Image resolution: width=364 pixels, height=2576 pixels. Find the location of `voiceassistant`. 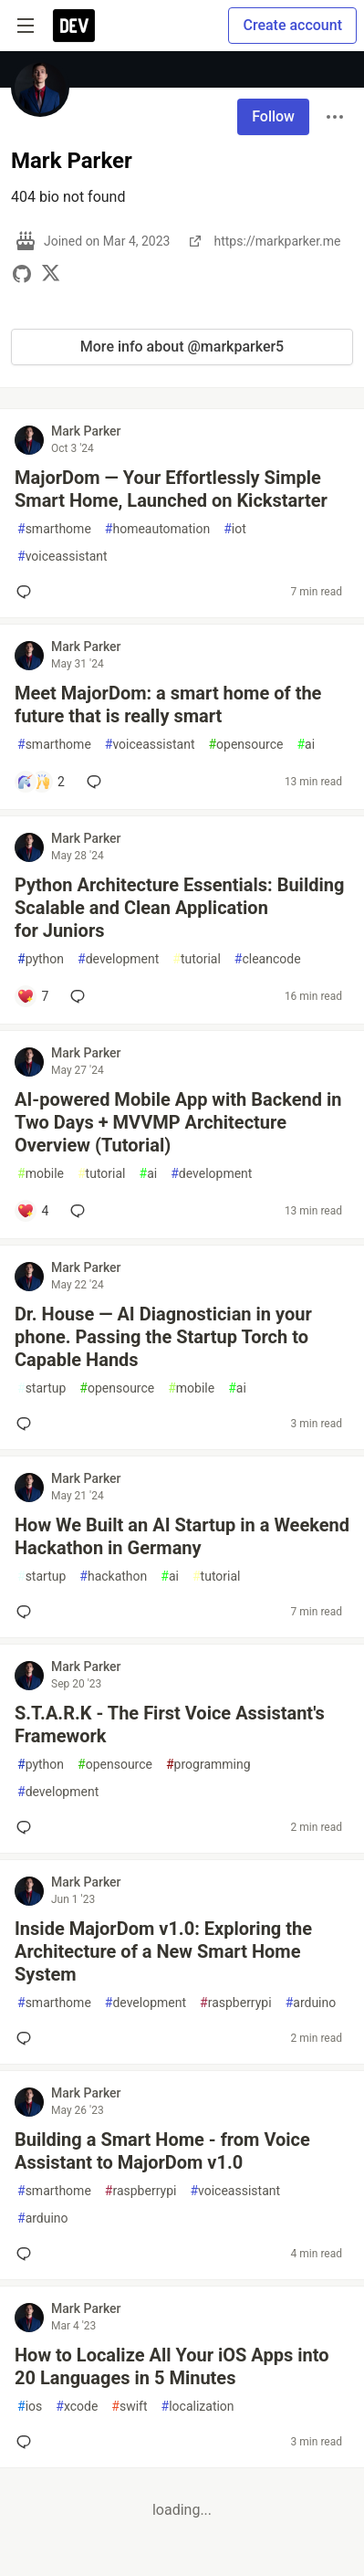

voiceassistant is located at coordinates (62, 556).